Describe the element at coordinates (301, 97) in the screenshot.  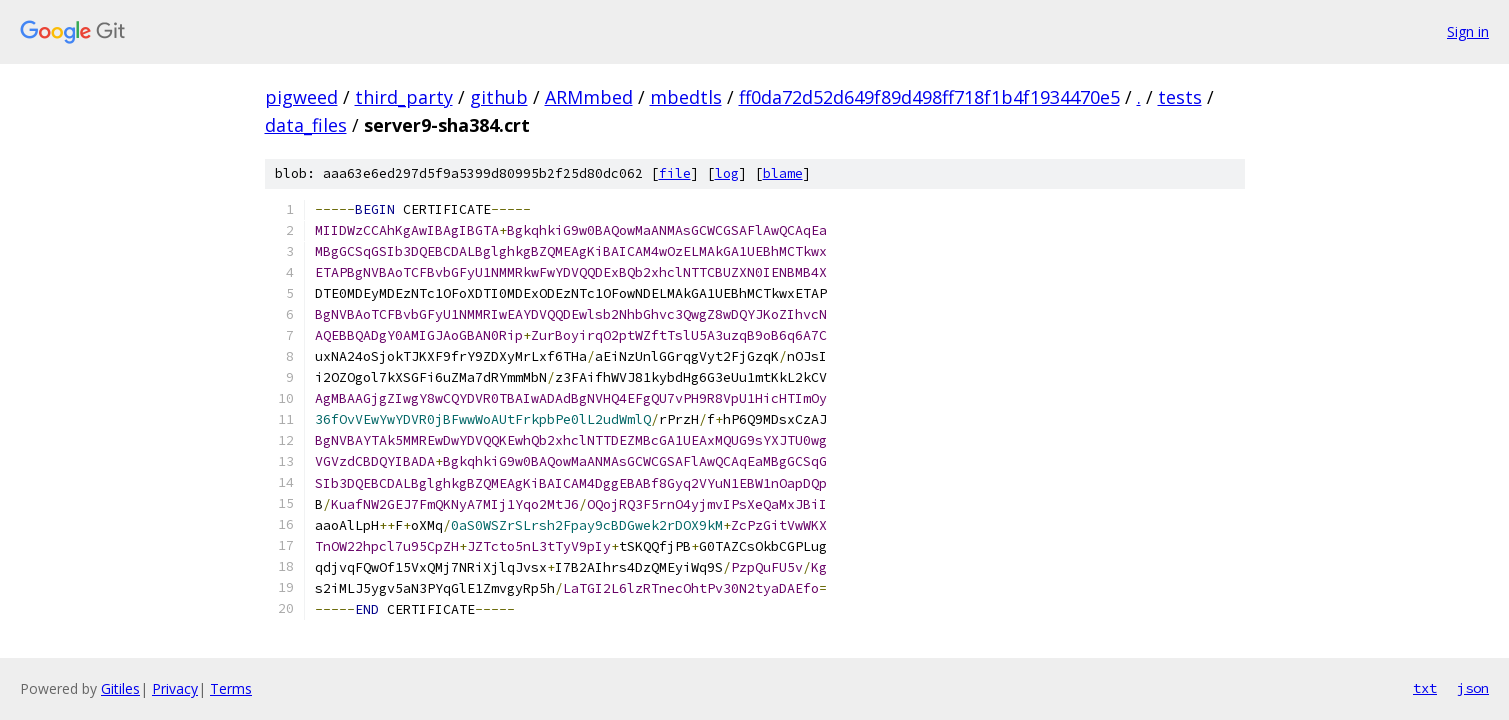
I see `pigweed` at that location.